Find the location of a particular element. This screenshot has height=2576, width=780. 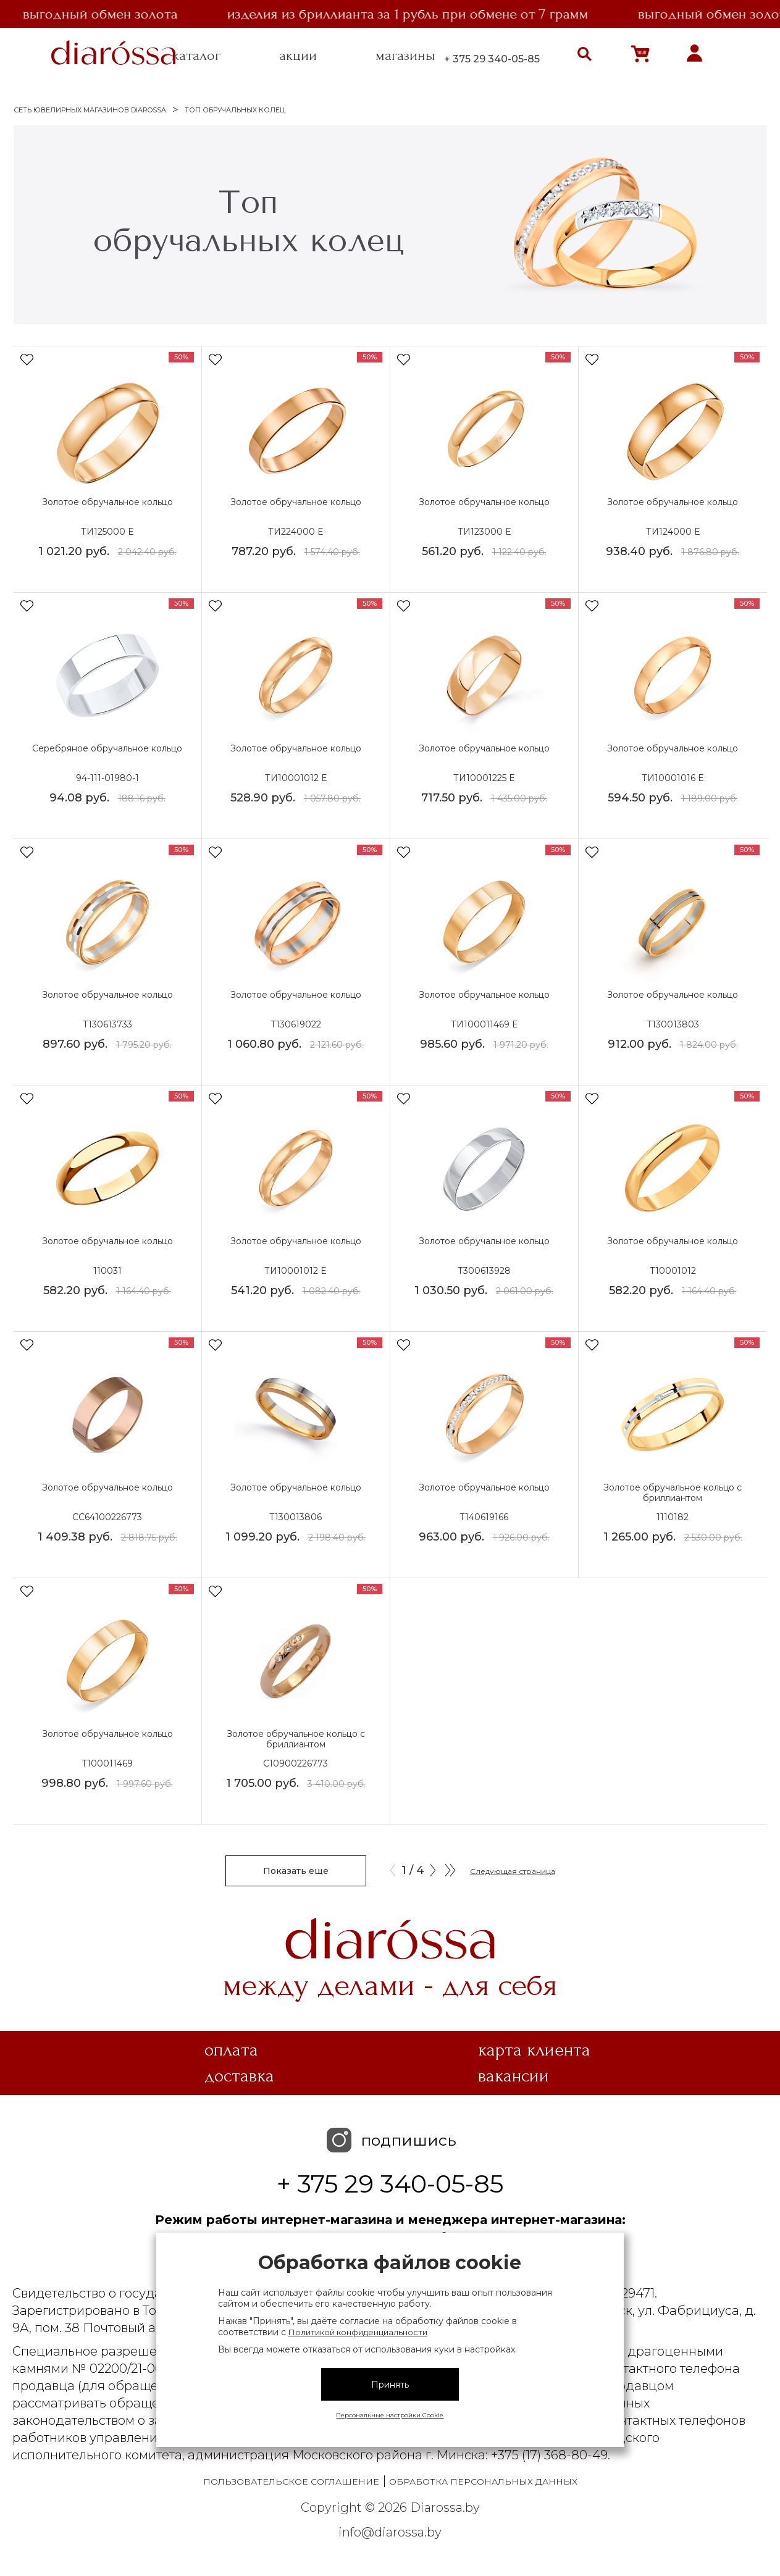

Обработка персональных данных is located at coordinates (483, 2481).